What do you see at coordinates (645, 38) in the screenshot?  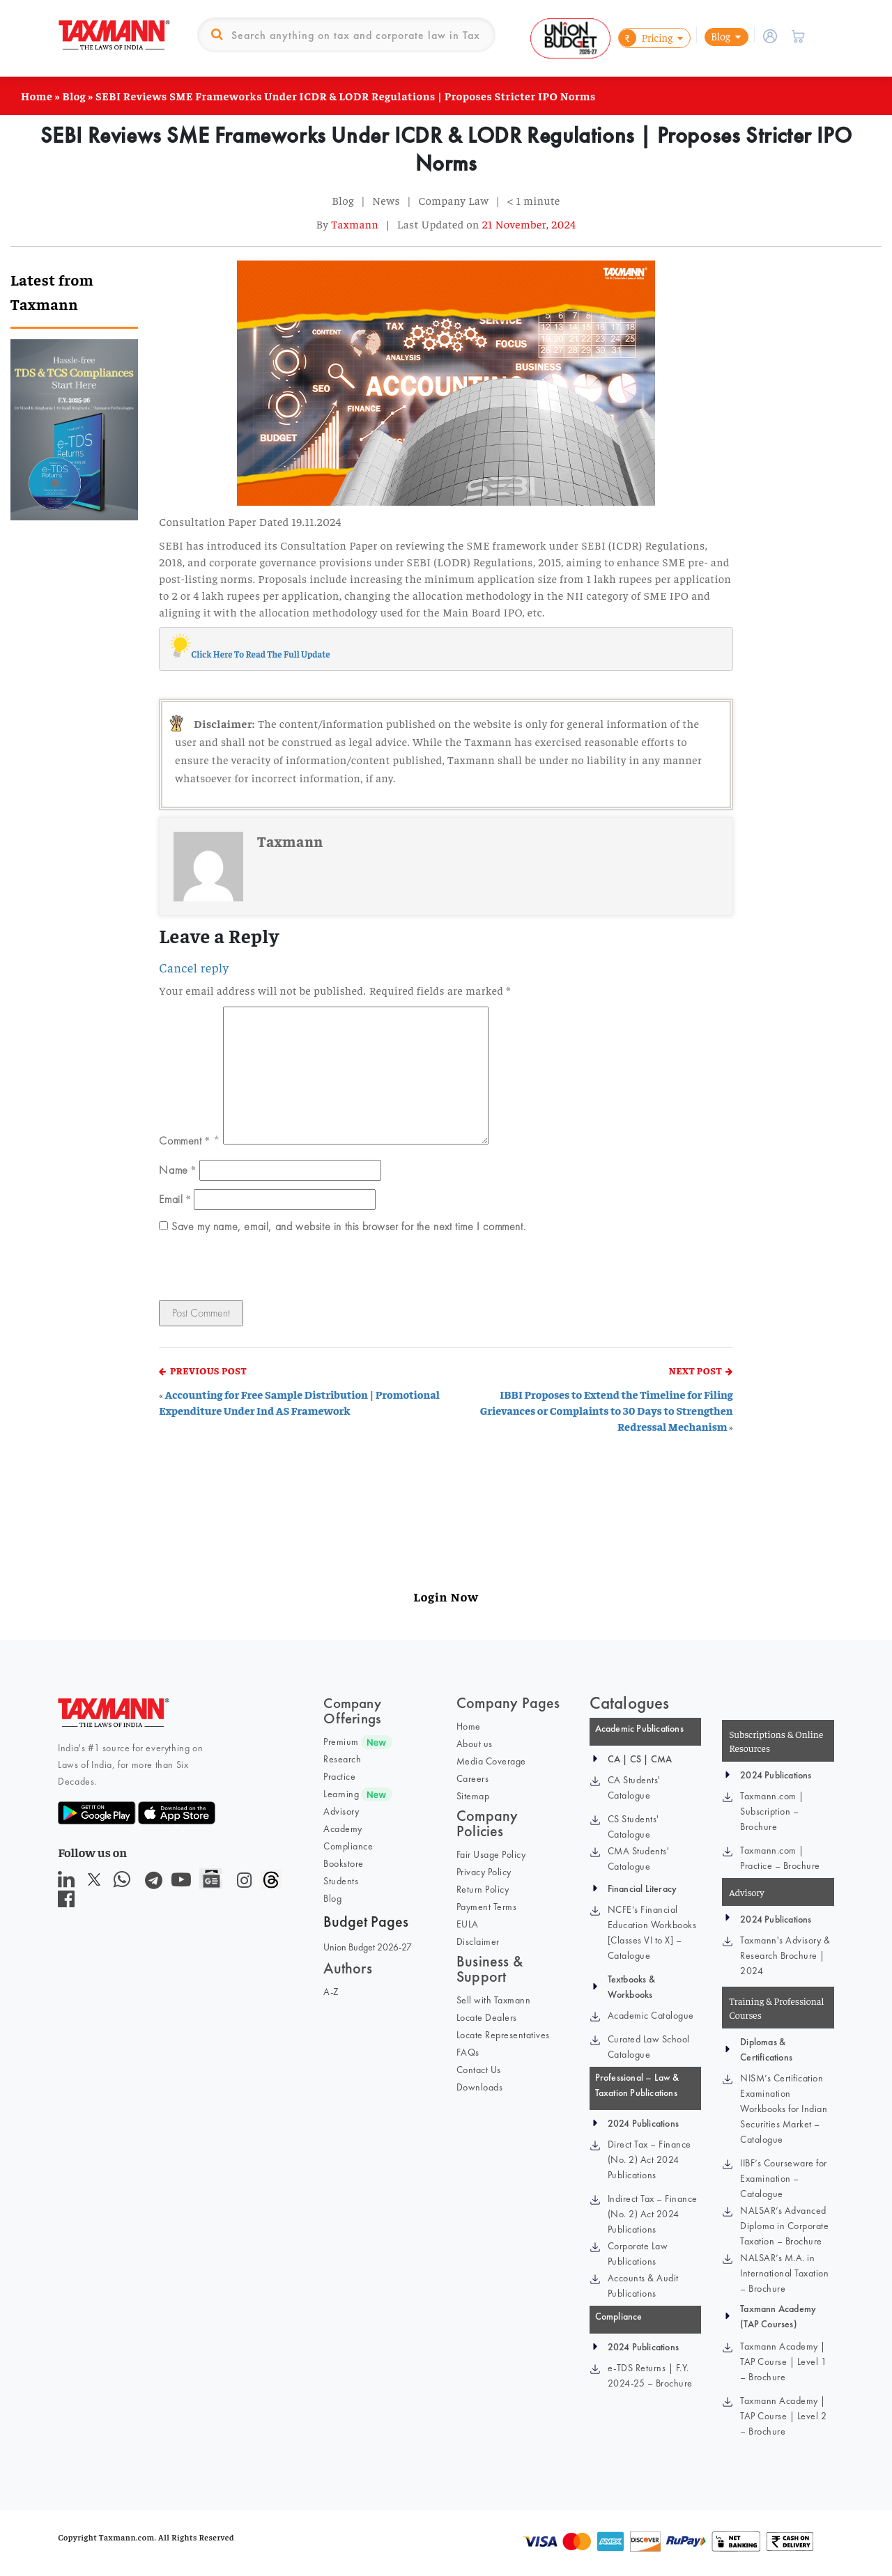 I see `Pricing` at bounding box center [645, 38].